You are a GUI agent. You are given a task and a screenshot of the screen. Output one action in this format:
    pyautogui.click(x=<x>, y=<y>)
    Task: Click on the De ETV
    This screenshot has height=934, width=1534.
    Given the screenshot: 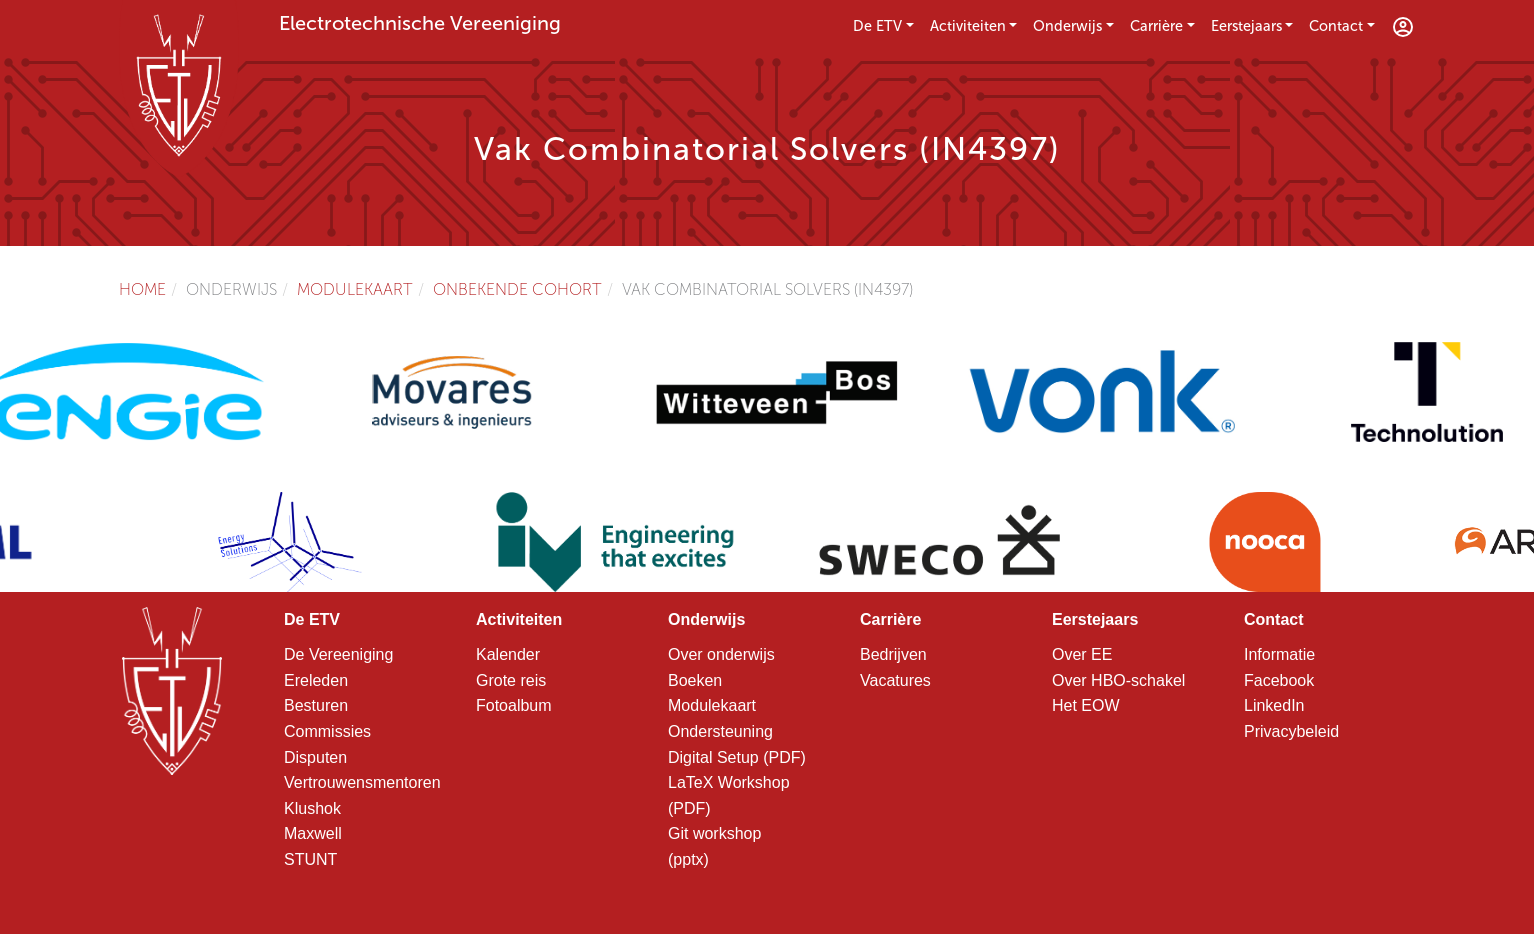 What is the action you would take?
    pyautogui.click(x=877, y=26)
    